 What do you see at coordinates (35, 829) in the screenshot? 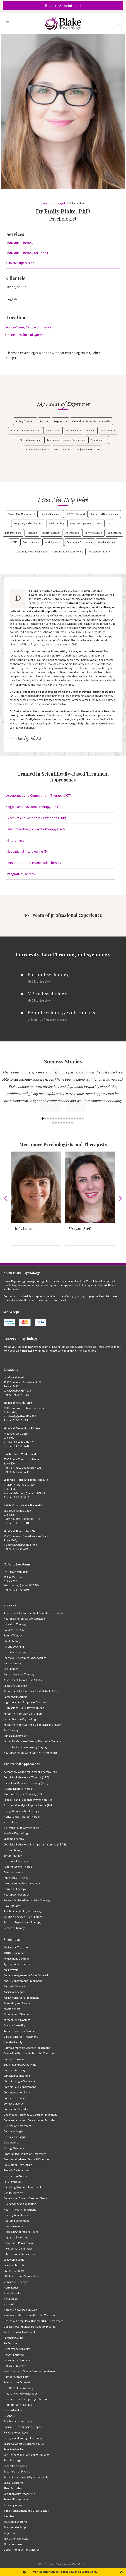
I see `Functional Analytic Psychotherapy (FAP)` at bounding box center [35, 829].